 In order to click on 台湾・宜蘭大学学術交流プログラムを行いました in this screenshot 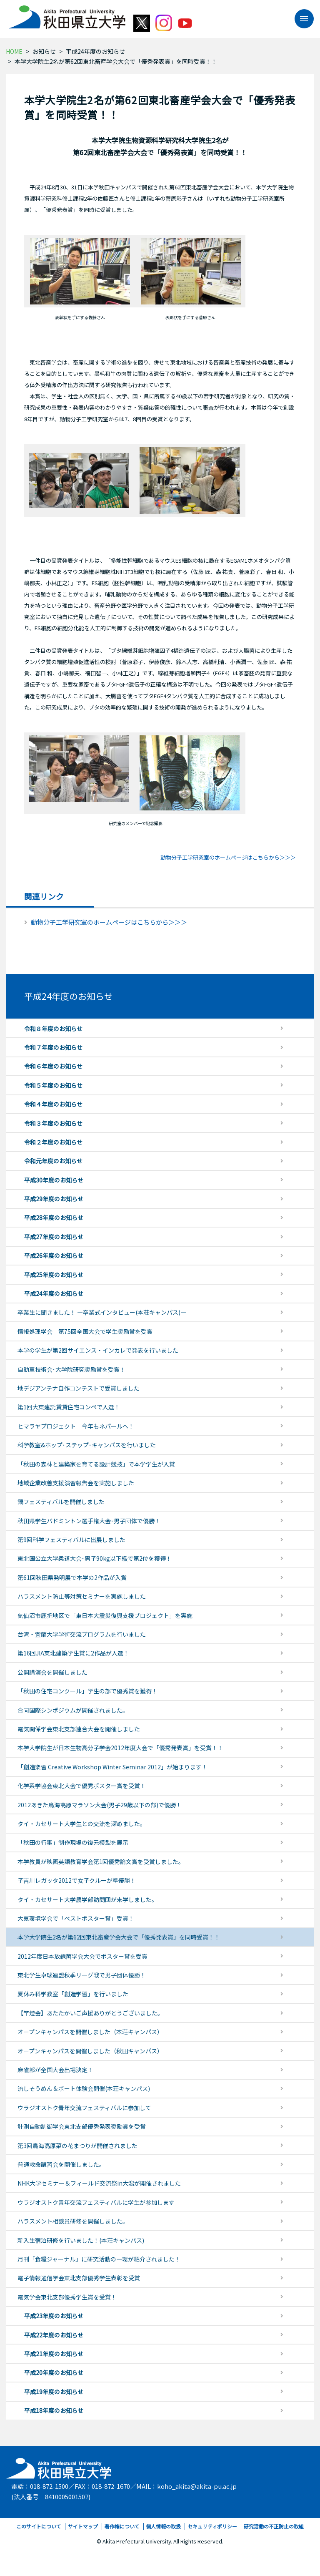, I will do `click(82, 1634)`.